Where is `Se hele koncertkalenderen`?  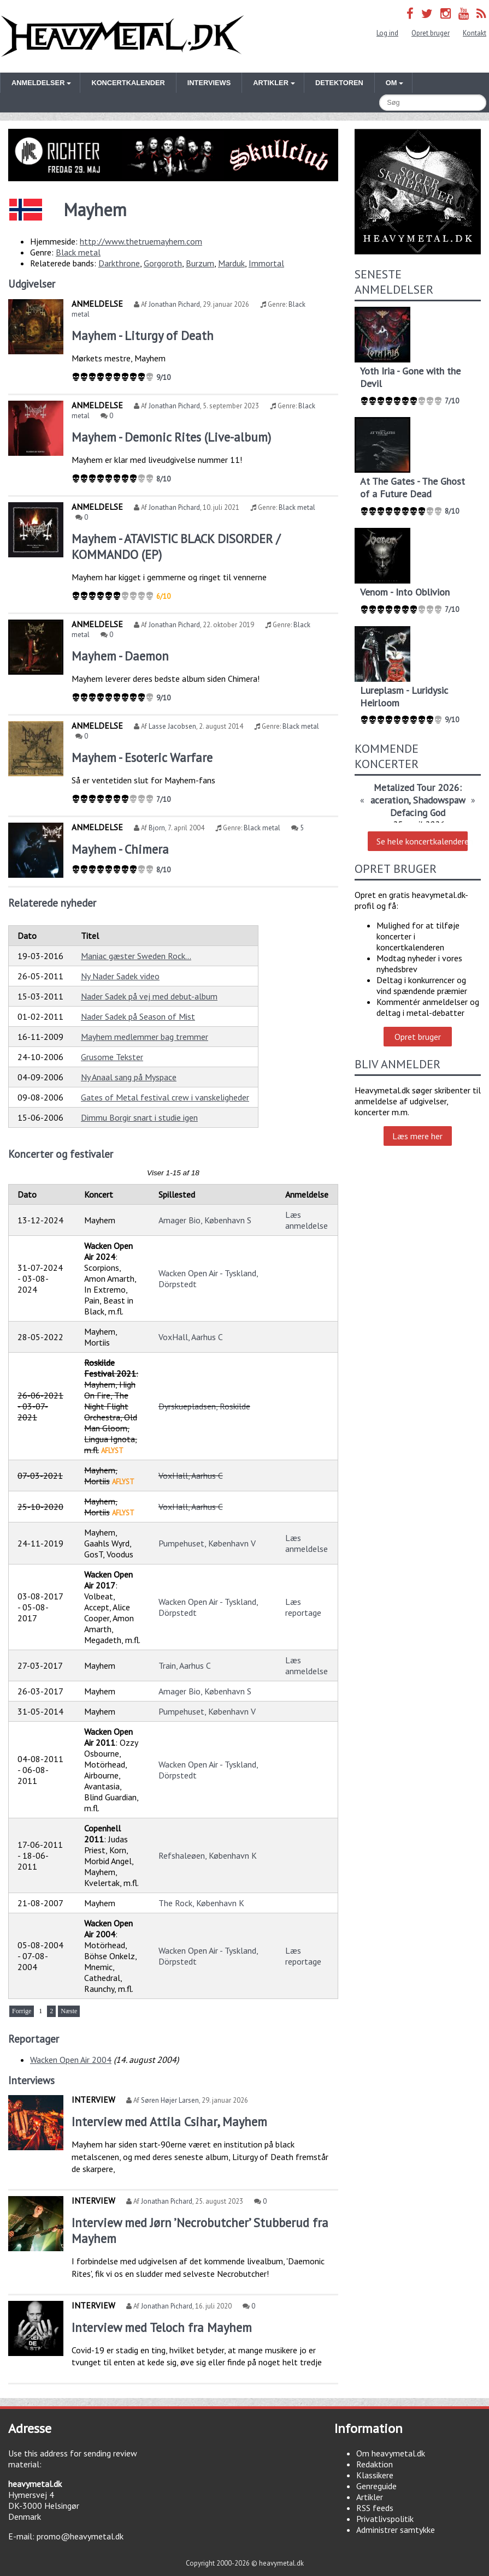 Se hele koncertkalenderen is located at coordinates (421, 841).